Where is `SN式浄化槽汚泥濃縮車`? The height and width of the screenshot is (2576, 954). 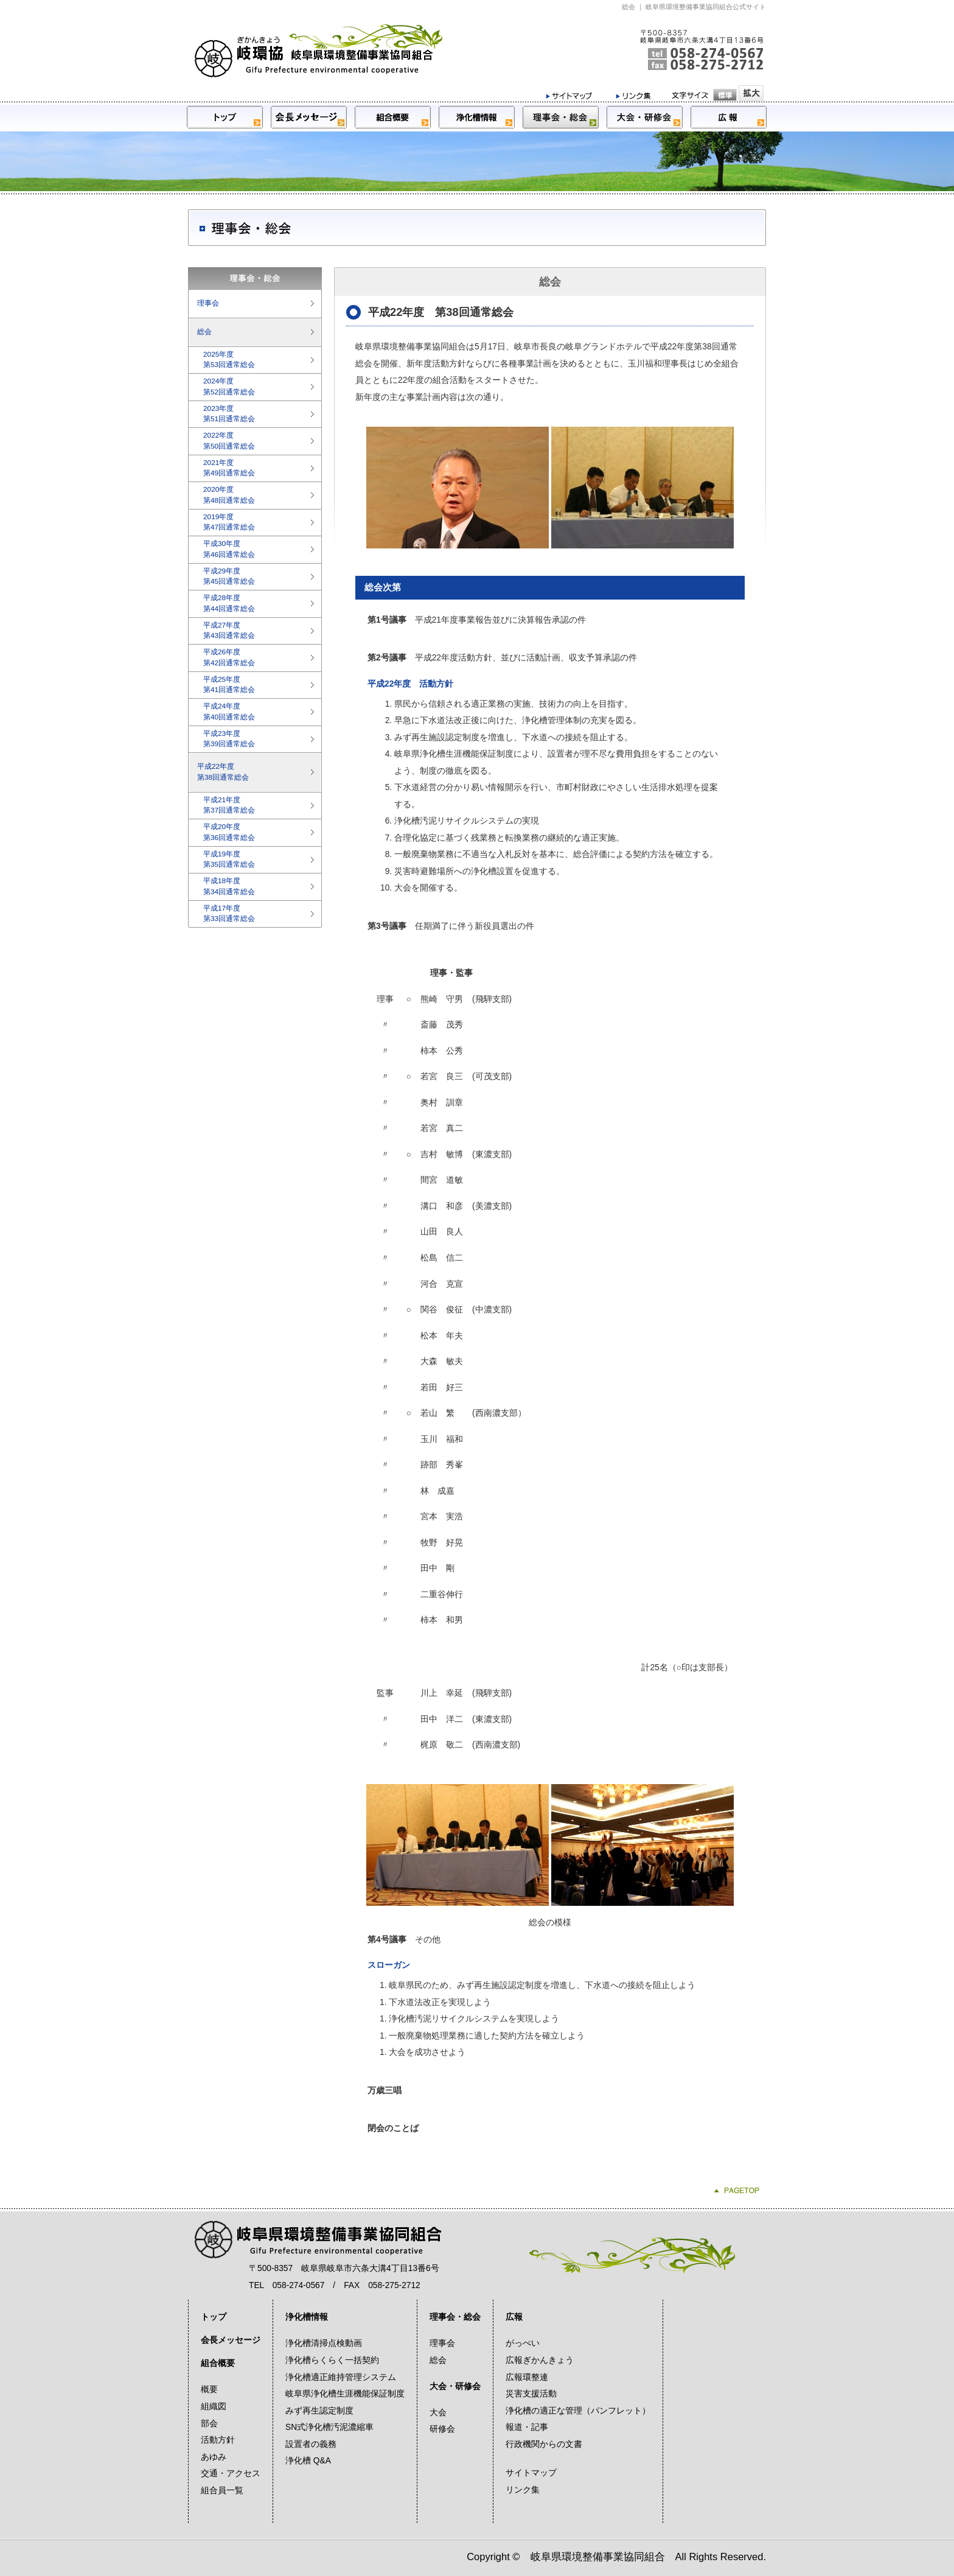 SN式浄化槽汚泥濃縮車 is located at coordinates (329, 2427).